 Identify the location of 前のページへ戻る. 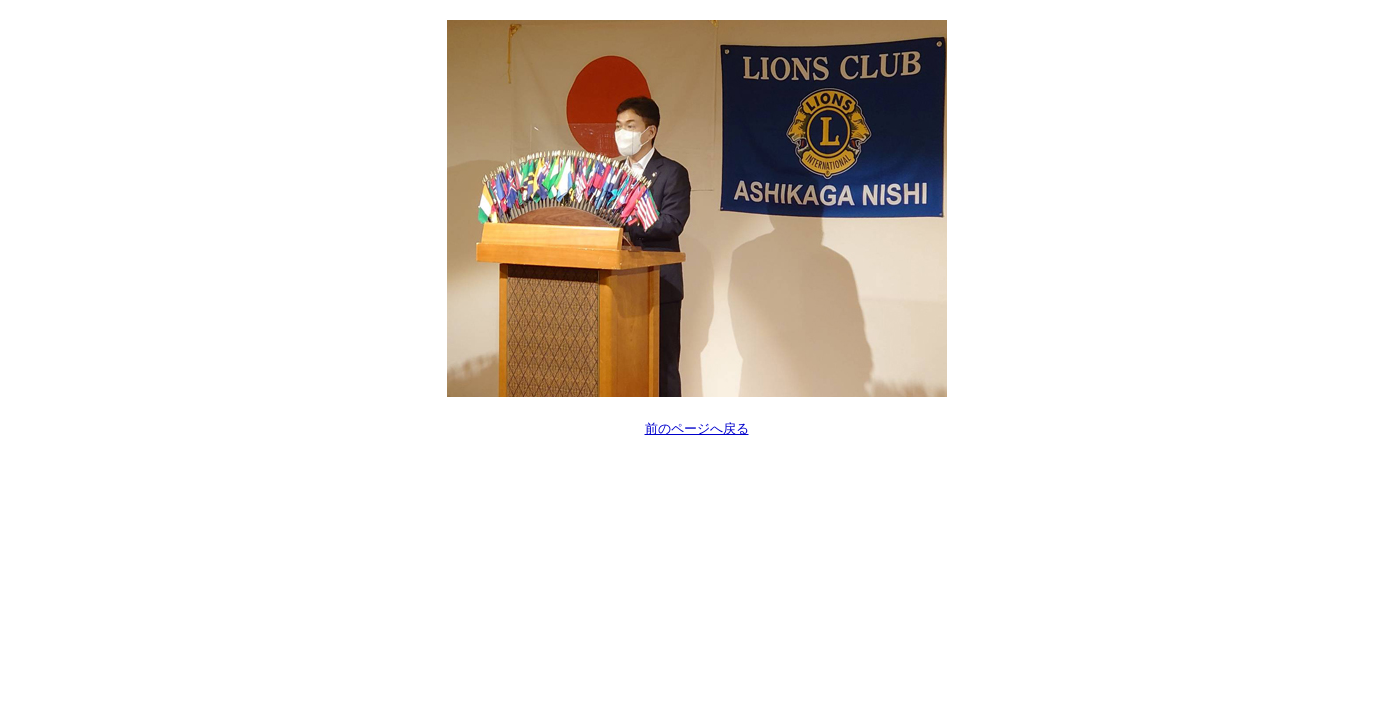
(697, 428).